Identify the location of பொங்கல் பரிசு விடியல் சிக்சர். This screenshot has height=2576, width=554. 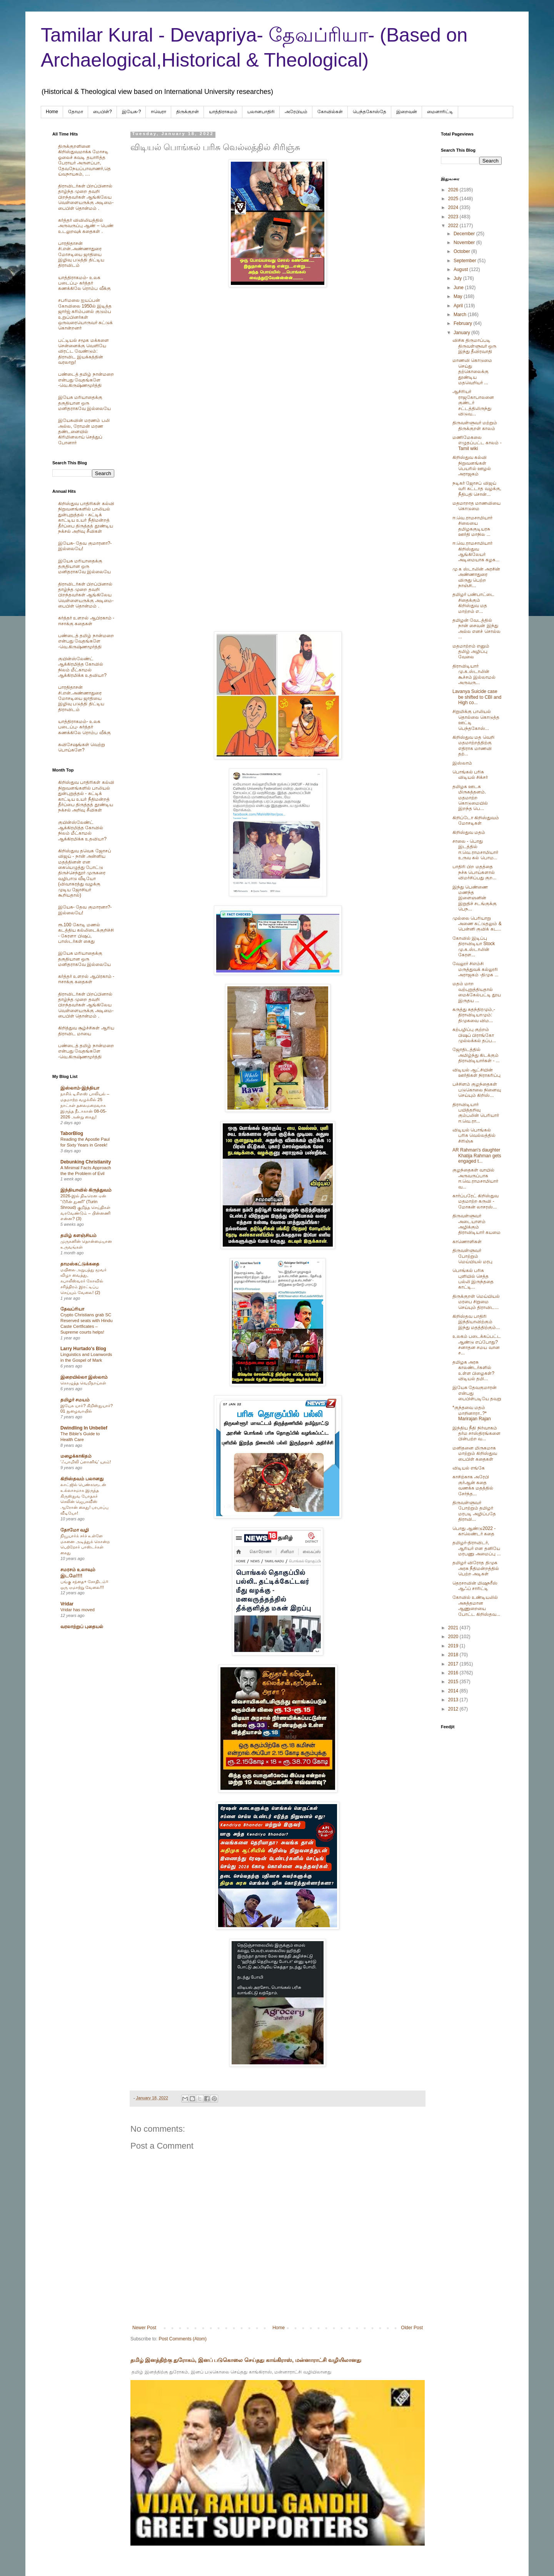
(470, 774).